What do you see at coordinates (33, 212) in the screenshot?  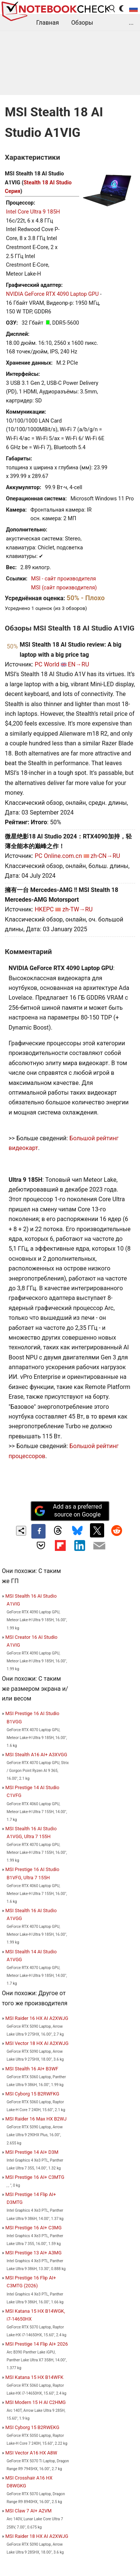 I see `Intel Core Ultra 9 185H` at bounding box center [33, 212].